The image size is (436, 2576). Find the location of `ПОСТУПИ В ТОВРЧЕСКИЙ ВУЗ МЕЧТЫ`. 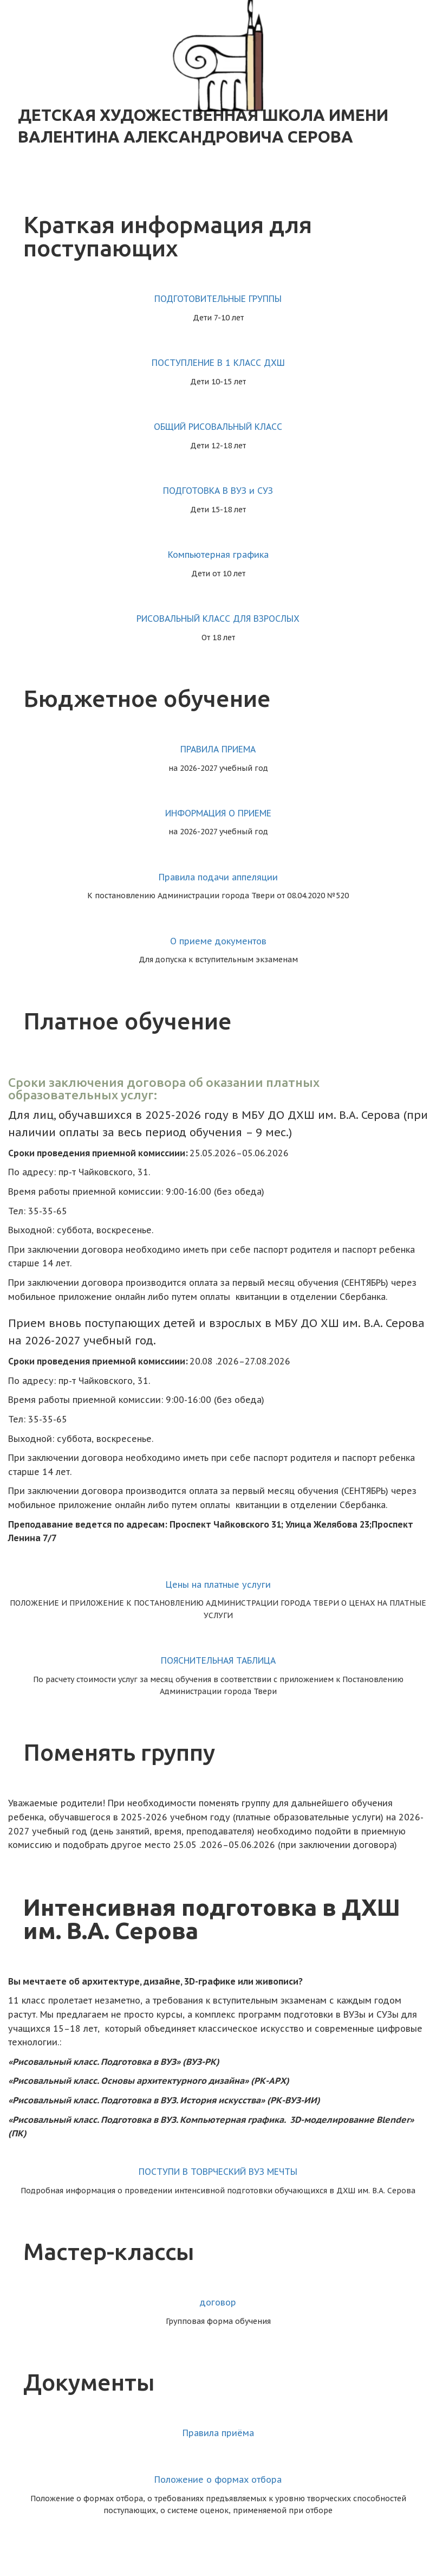

ПОСТУПИ В ТОВРЧЕСКИЙ ВУЗ МЕЧТЫ is located at coordinates (218, 2171).